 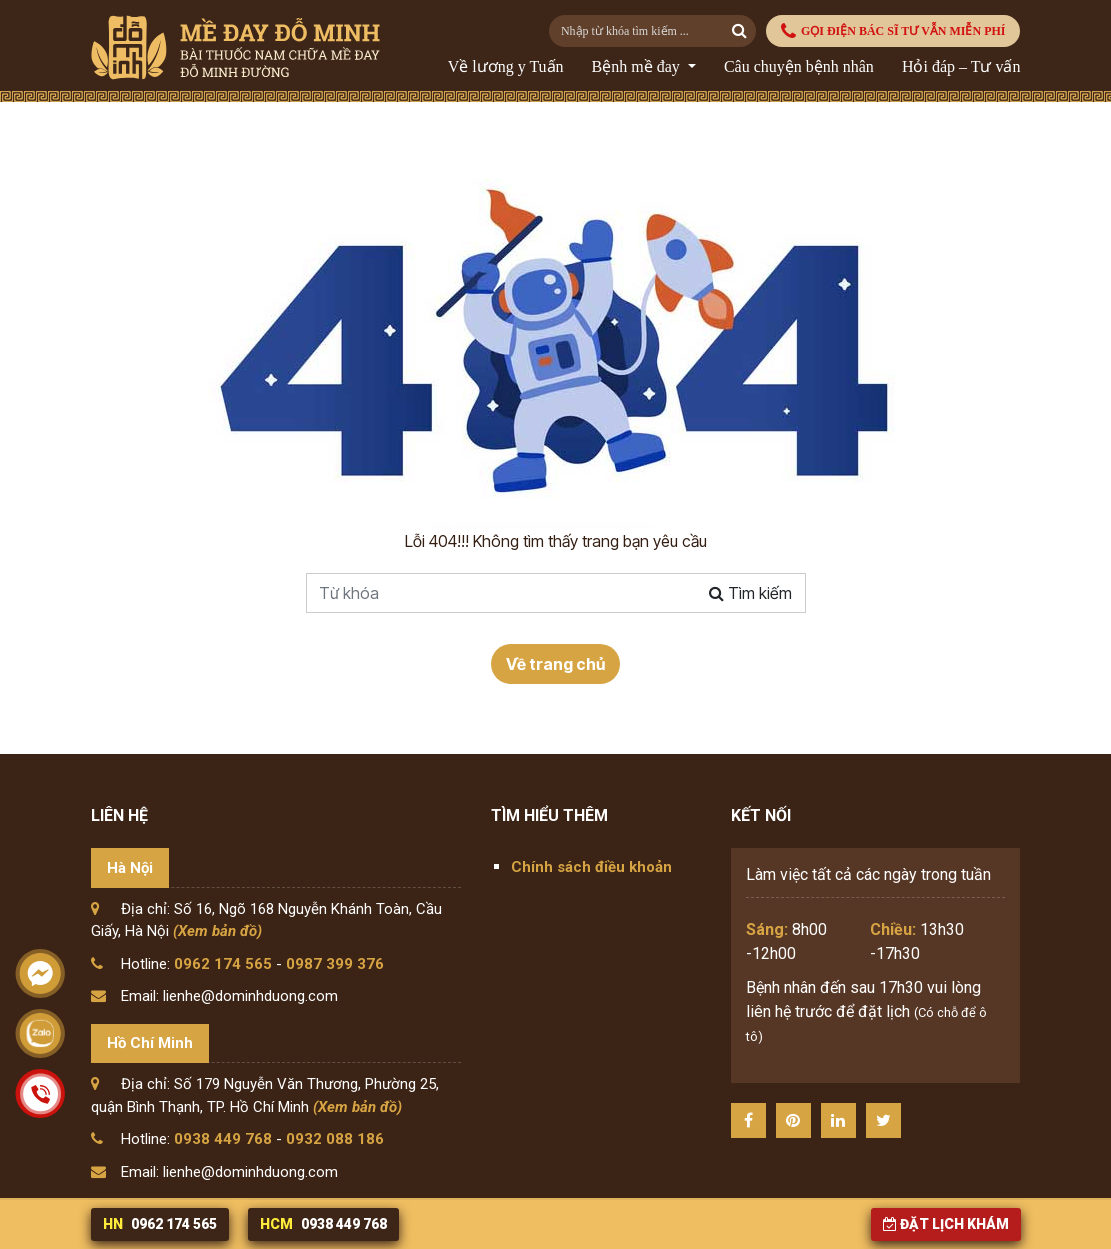 What do you see at coordinates (335, 1139) in the screenshot?
I see `0932 088 186` at bounding box center [335, 1139].